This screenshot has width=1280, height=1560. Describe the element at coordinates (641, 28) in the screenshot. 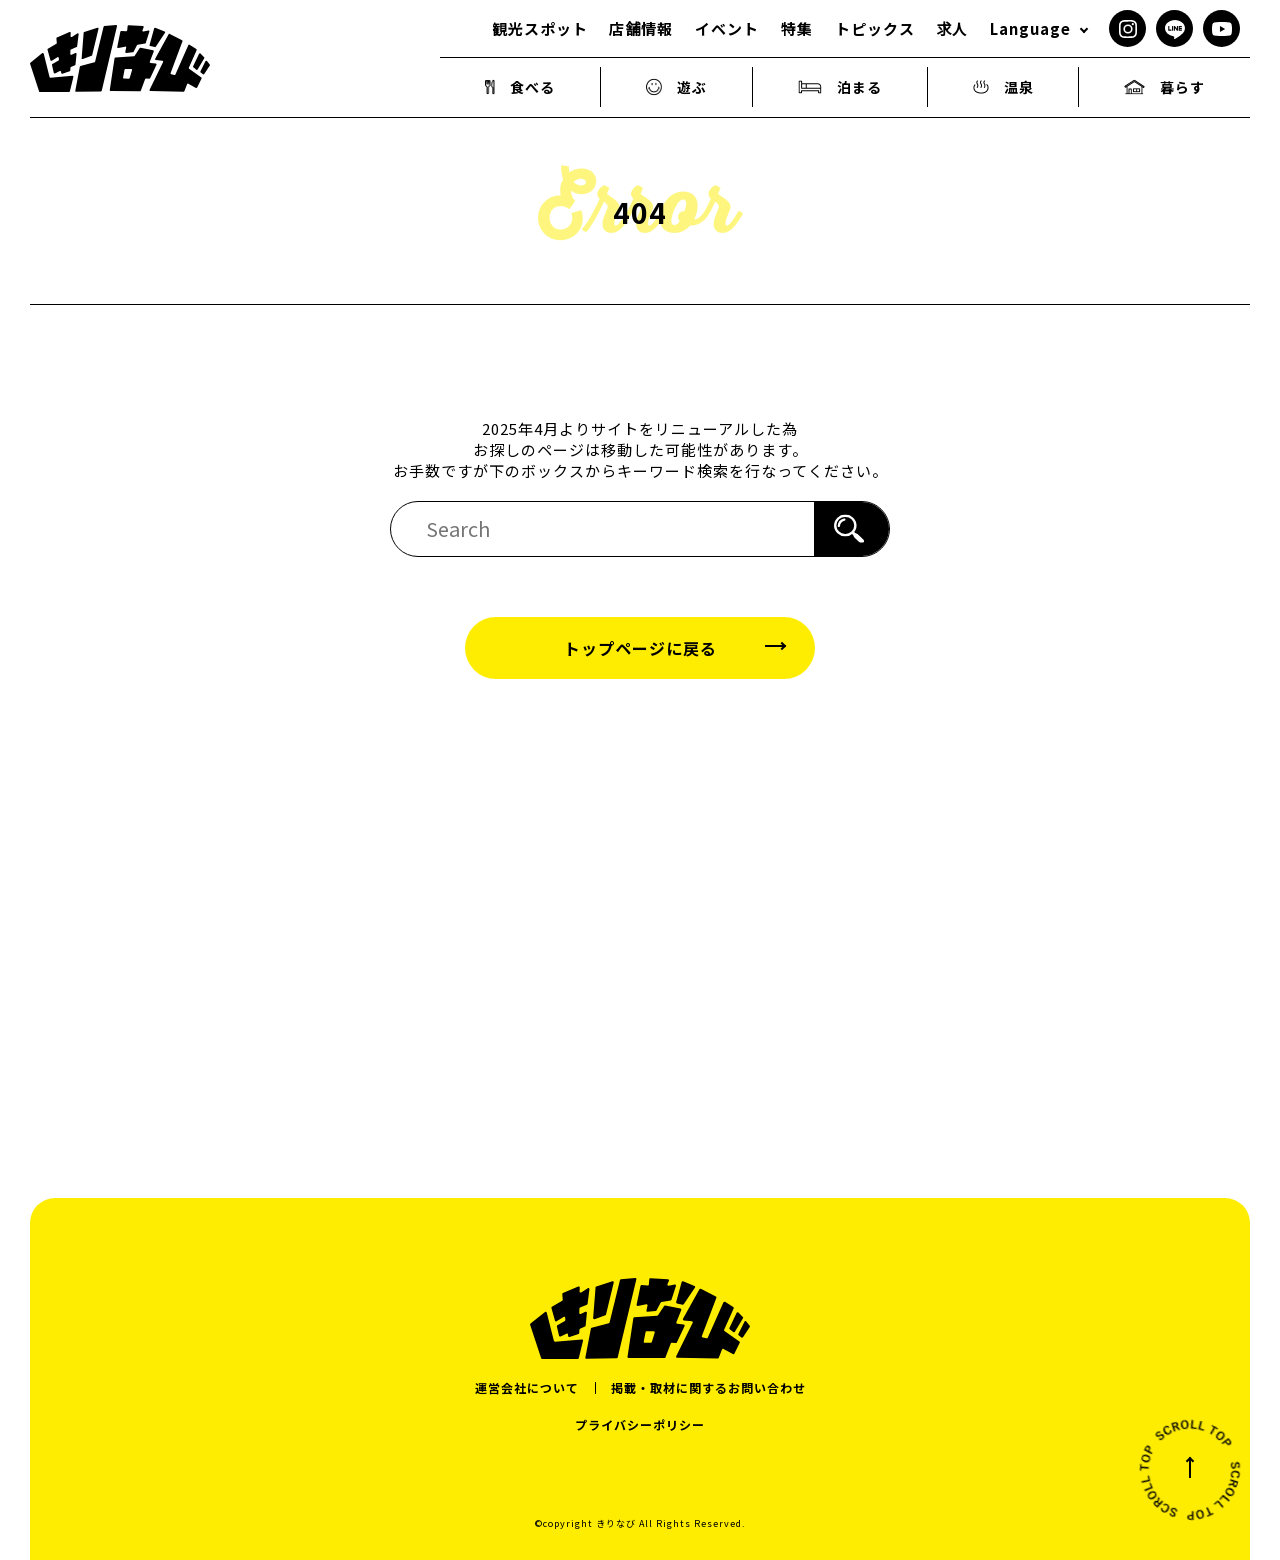

I see `店舗情報` at that location.